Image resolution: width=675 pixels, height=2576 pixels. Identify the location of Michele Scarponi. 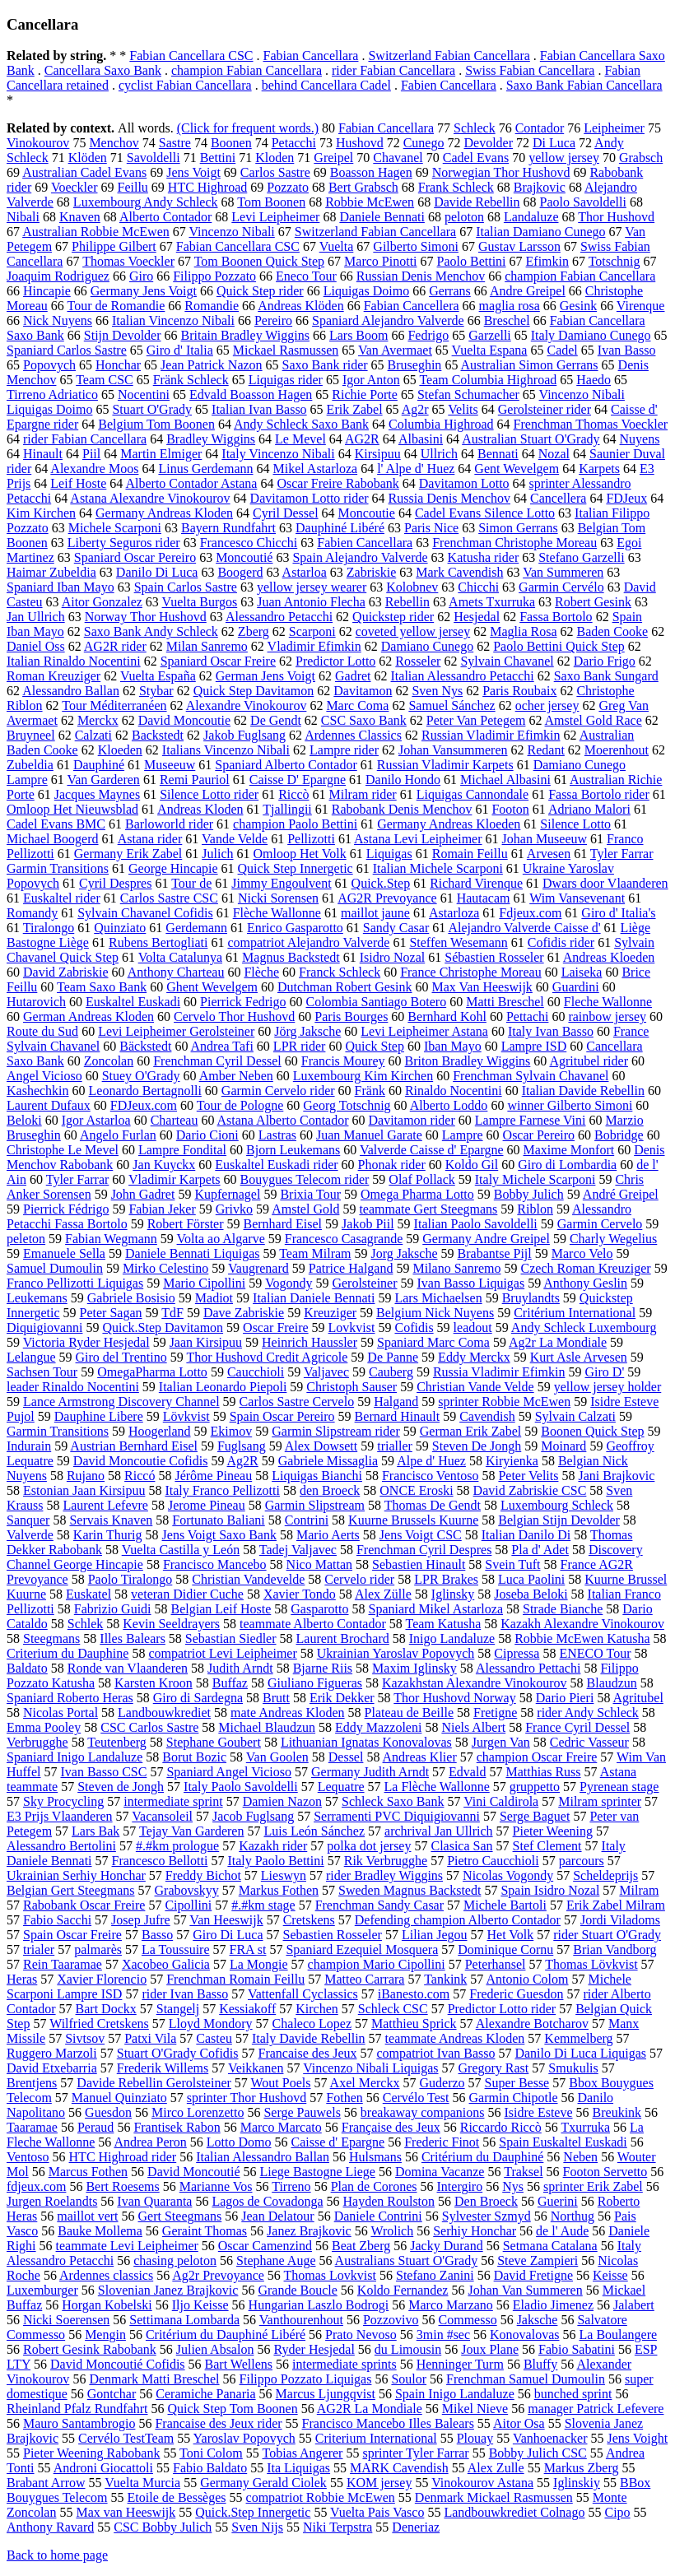
(114, 528).